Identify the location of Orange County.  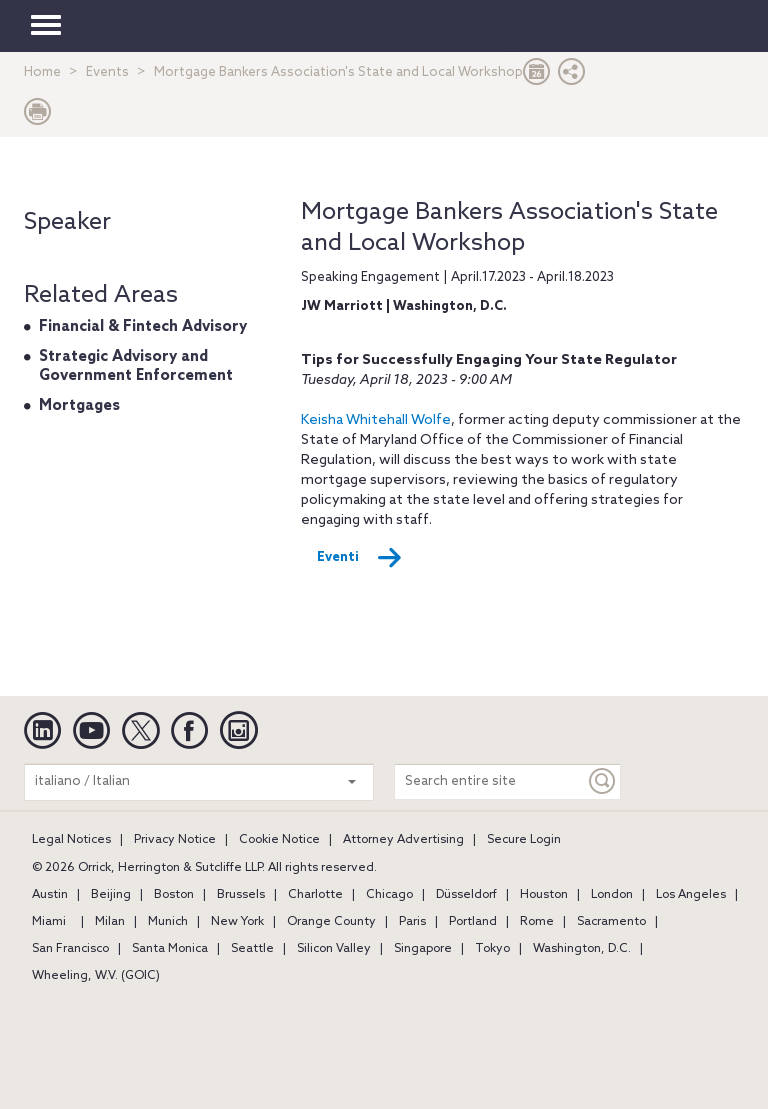
(331, 922).